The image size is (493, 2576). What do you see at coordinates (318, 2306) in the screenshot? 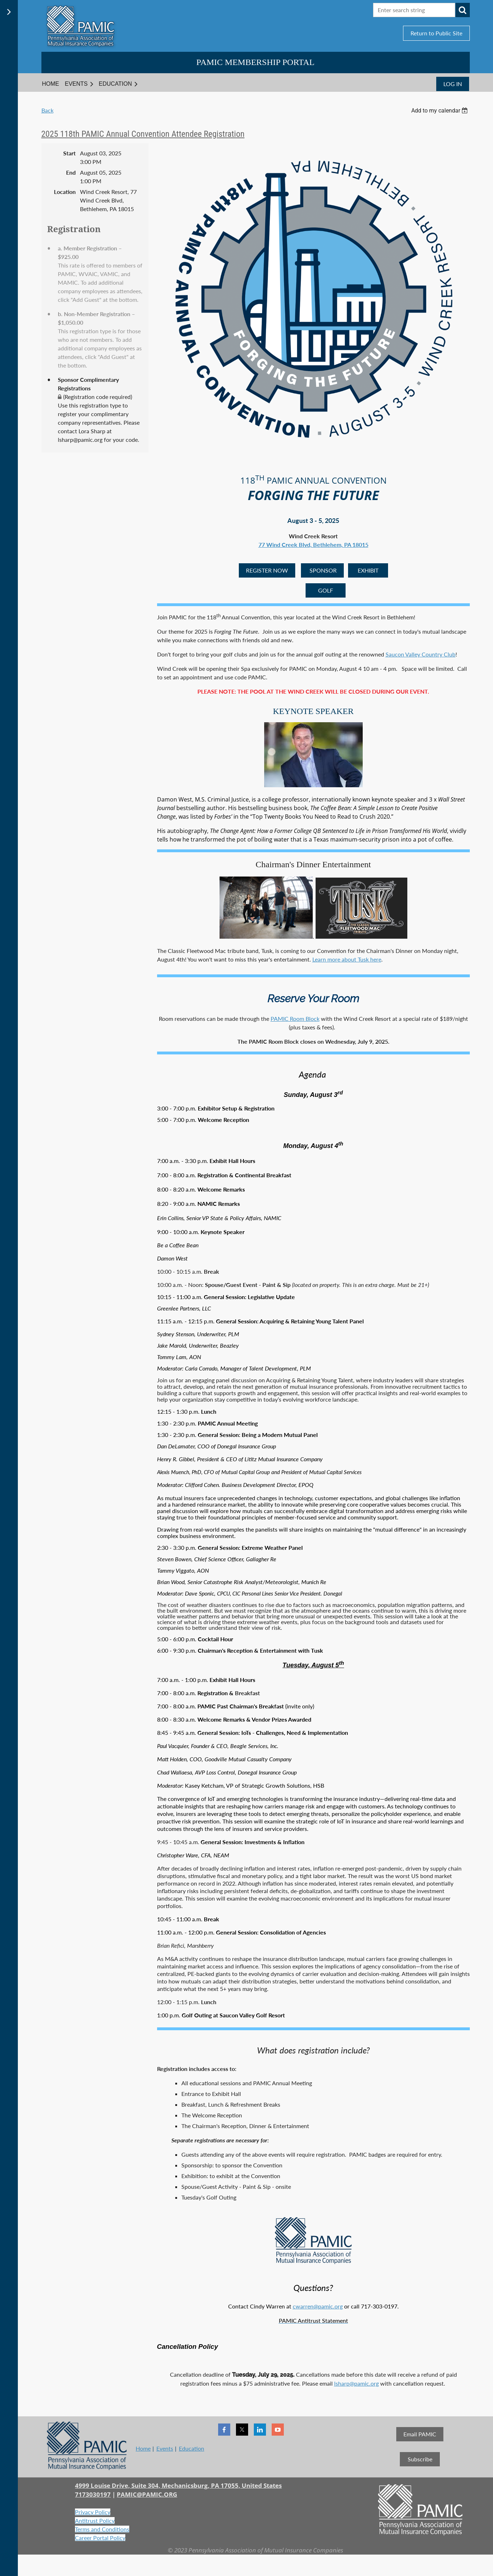
I see `cwarren@pamic.org` at bounding box center [318, 2306].